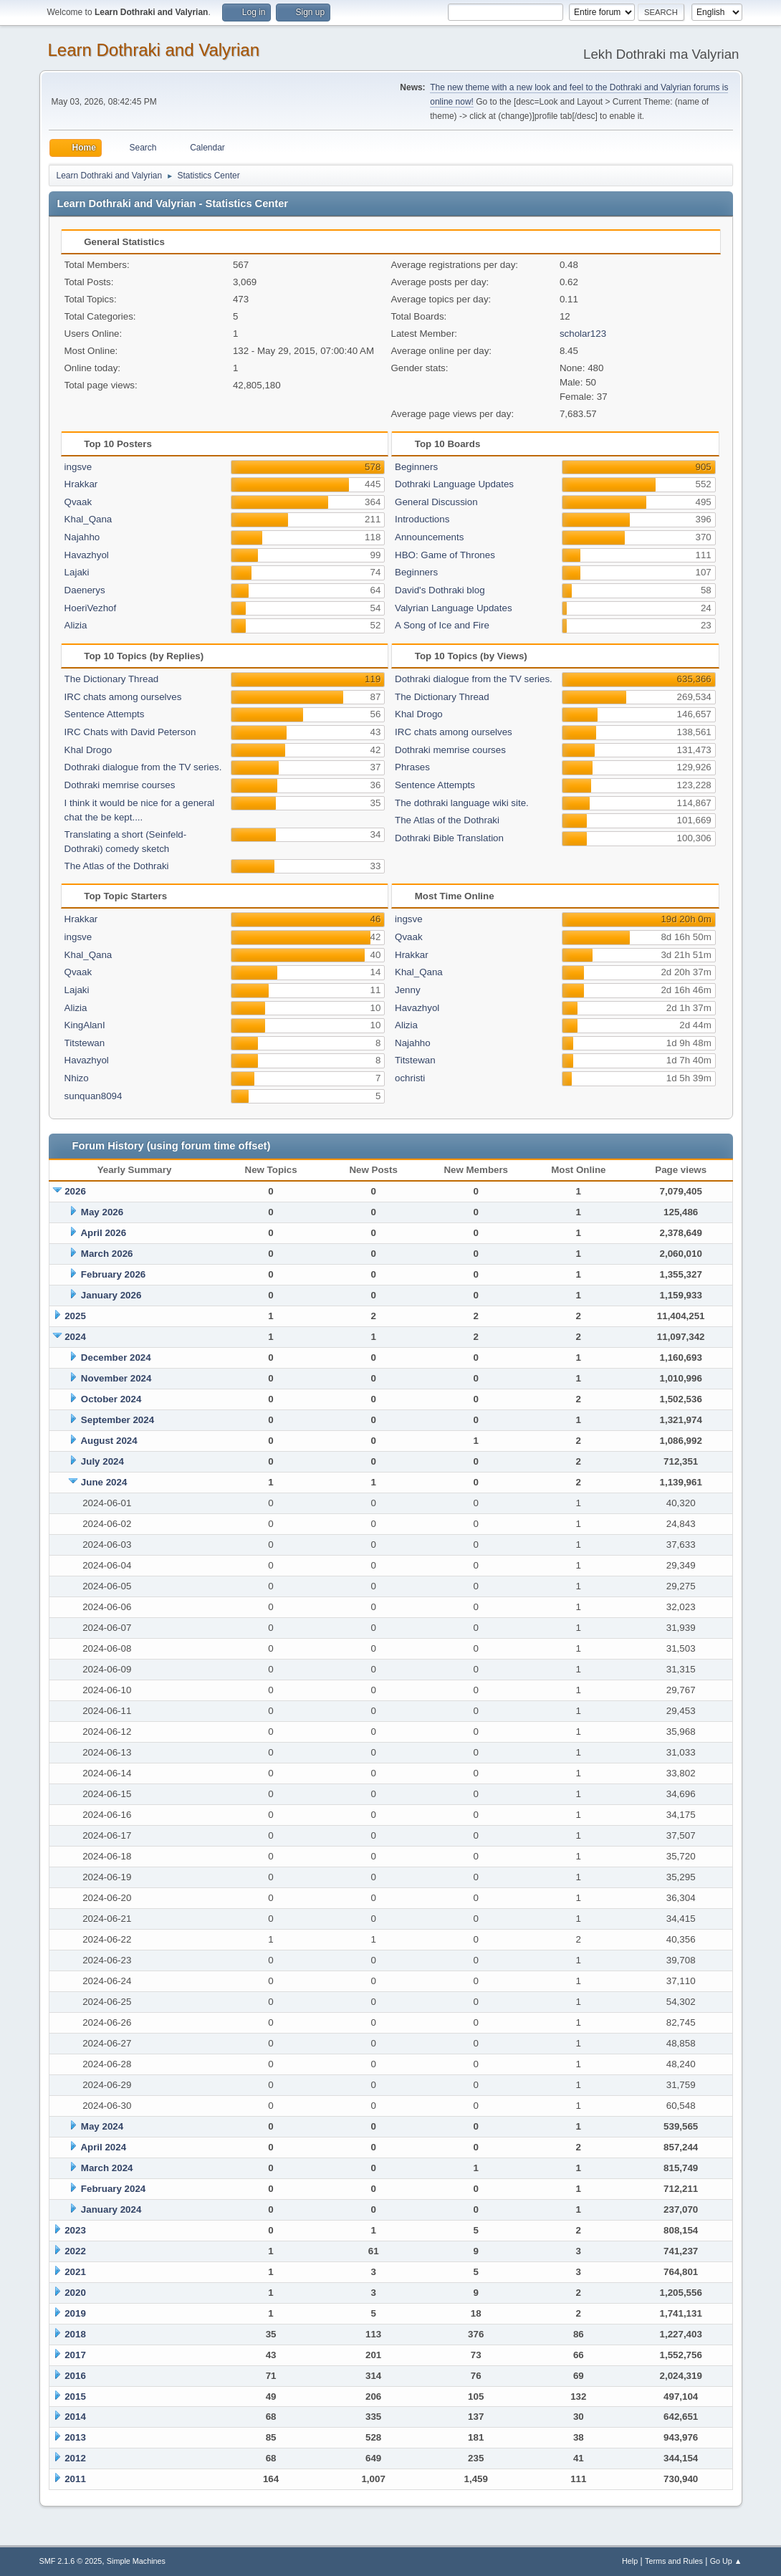 This screenshot has height=2576, width=781. Describe the element at coordinates (75, 625) in the screenshot. I see `Alizia` at that location.